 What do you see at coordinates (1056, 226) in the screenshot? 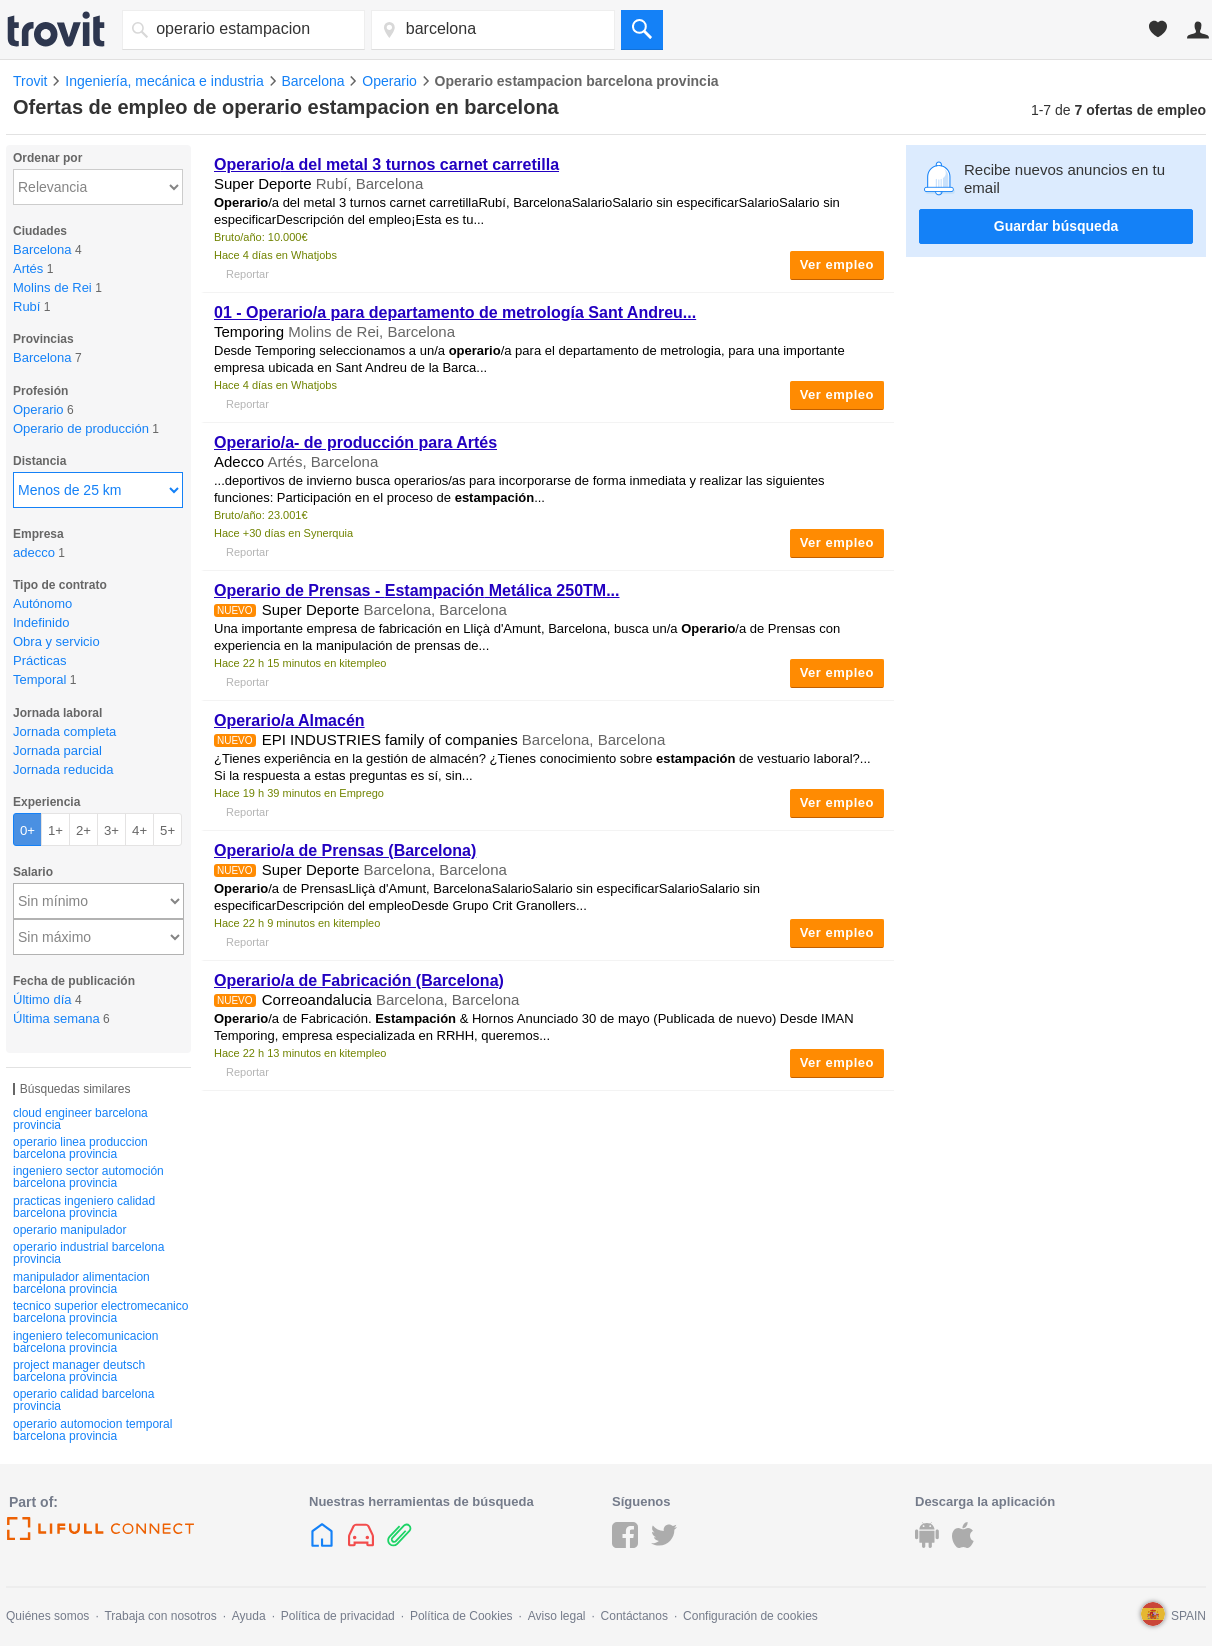
I see `Guardar búsqueda` at bounding box center [1056, 226].